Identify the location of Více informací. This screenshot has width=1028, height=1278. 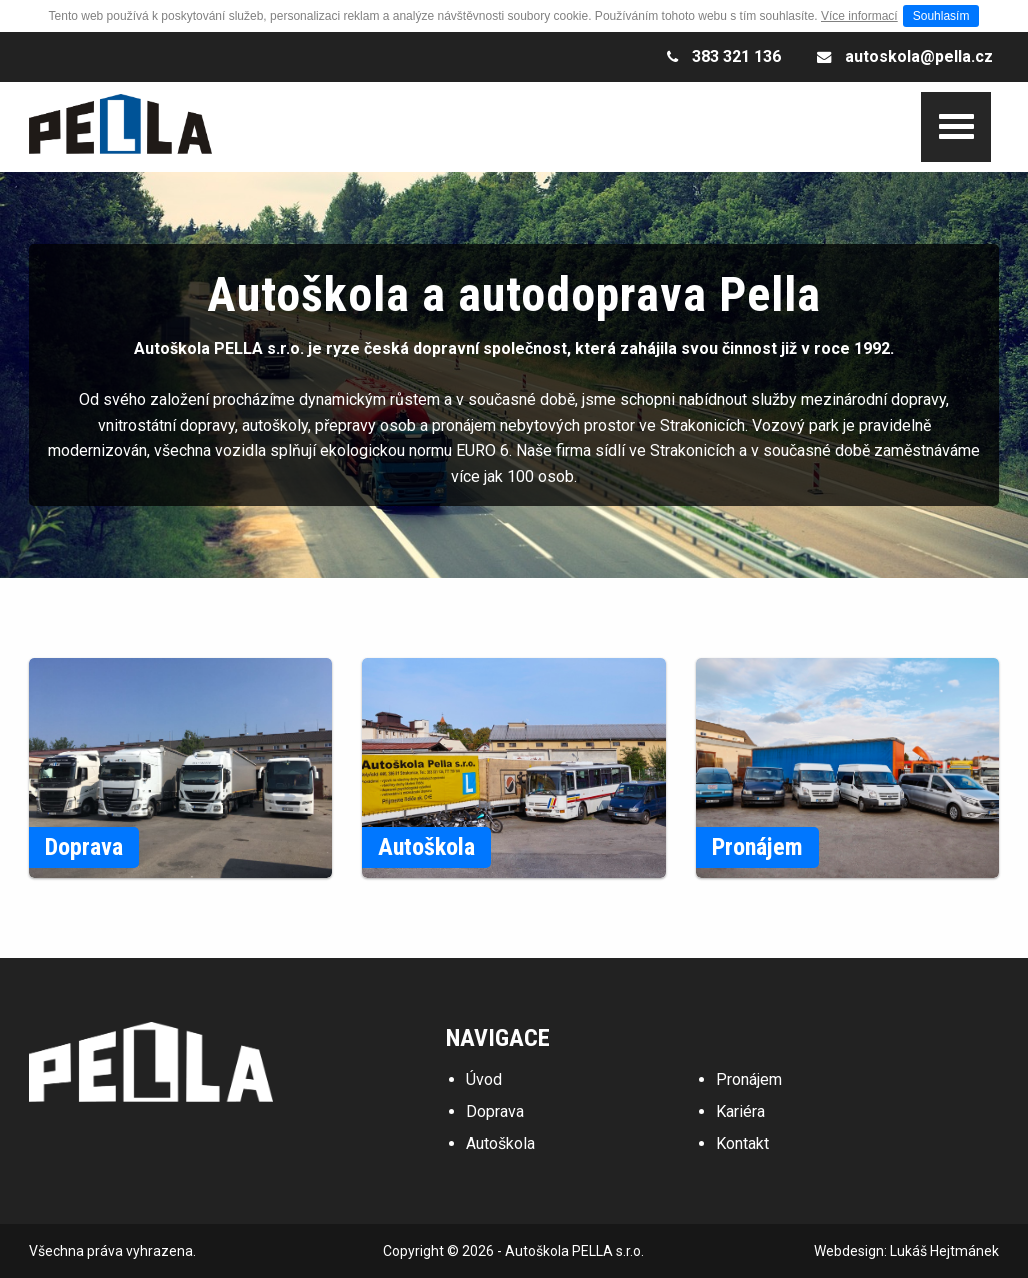
(859, 16).